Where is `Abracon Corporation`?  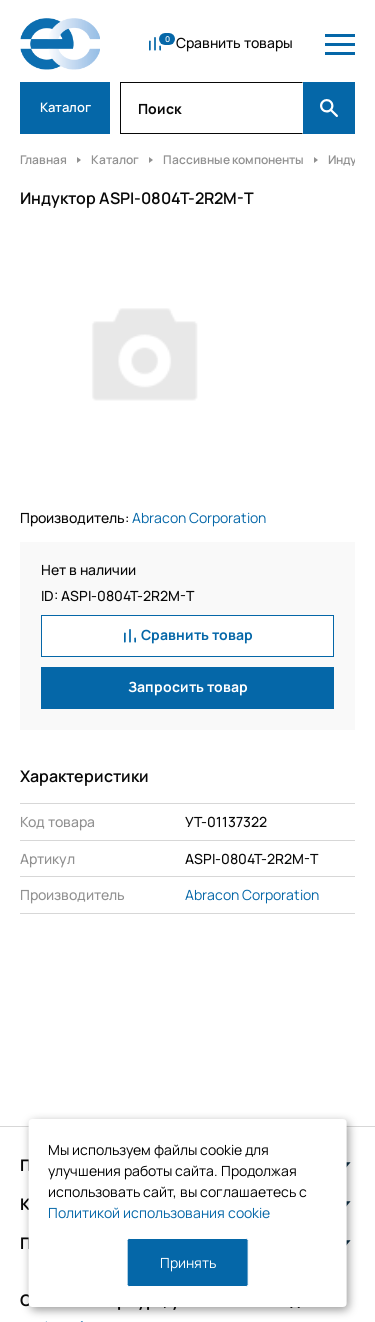
Abracon Corporation is located at coordinates (199, 517).